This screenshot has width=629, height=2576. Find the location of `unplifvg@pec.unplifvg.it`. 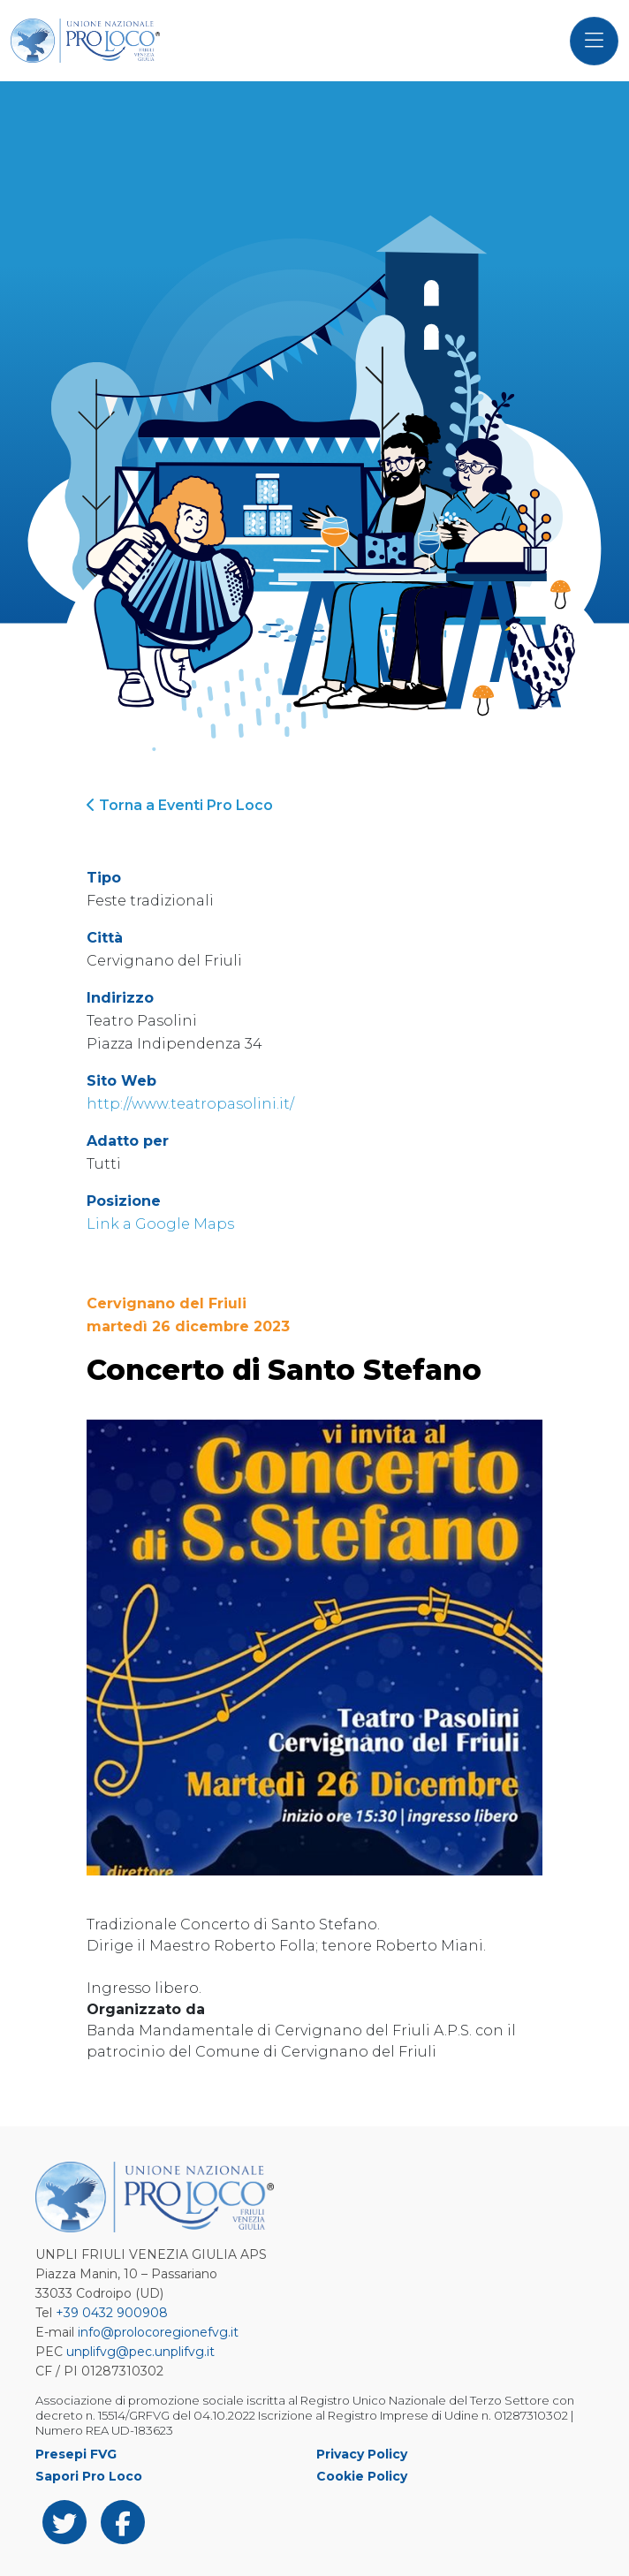

unplifvg@pec.unplifvg.it is located at coordinates (140, 2352).